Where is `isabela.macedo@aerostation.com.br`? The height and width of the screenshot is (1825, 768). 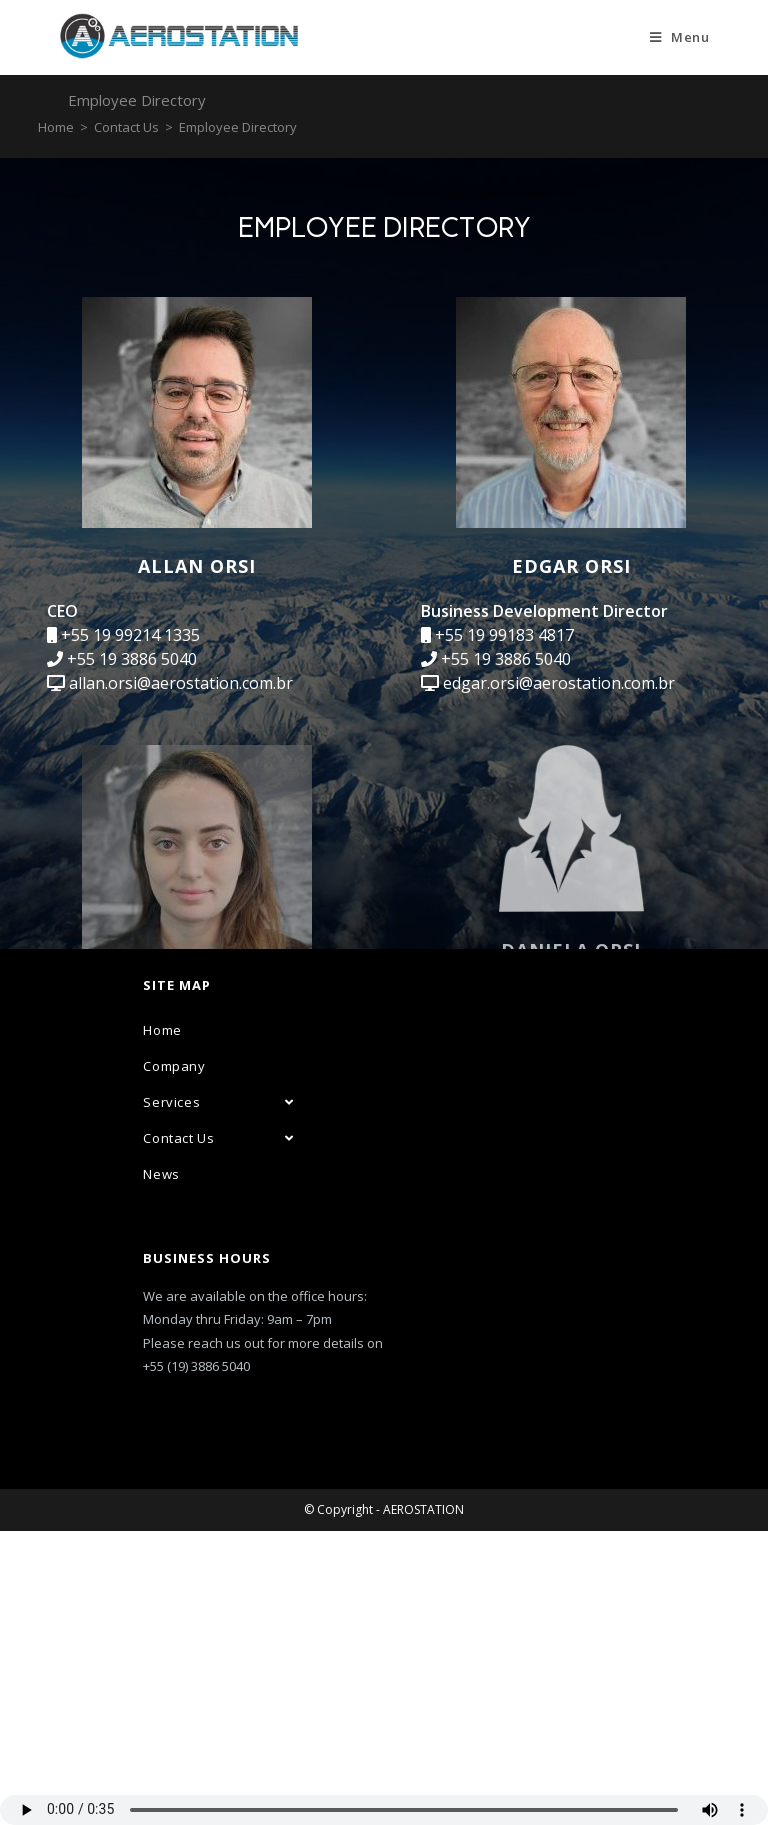
isabela.macedo@aerostation.com.br is located at coordinates (204, 1131).